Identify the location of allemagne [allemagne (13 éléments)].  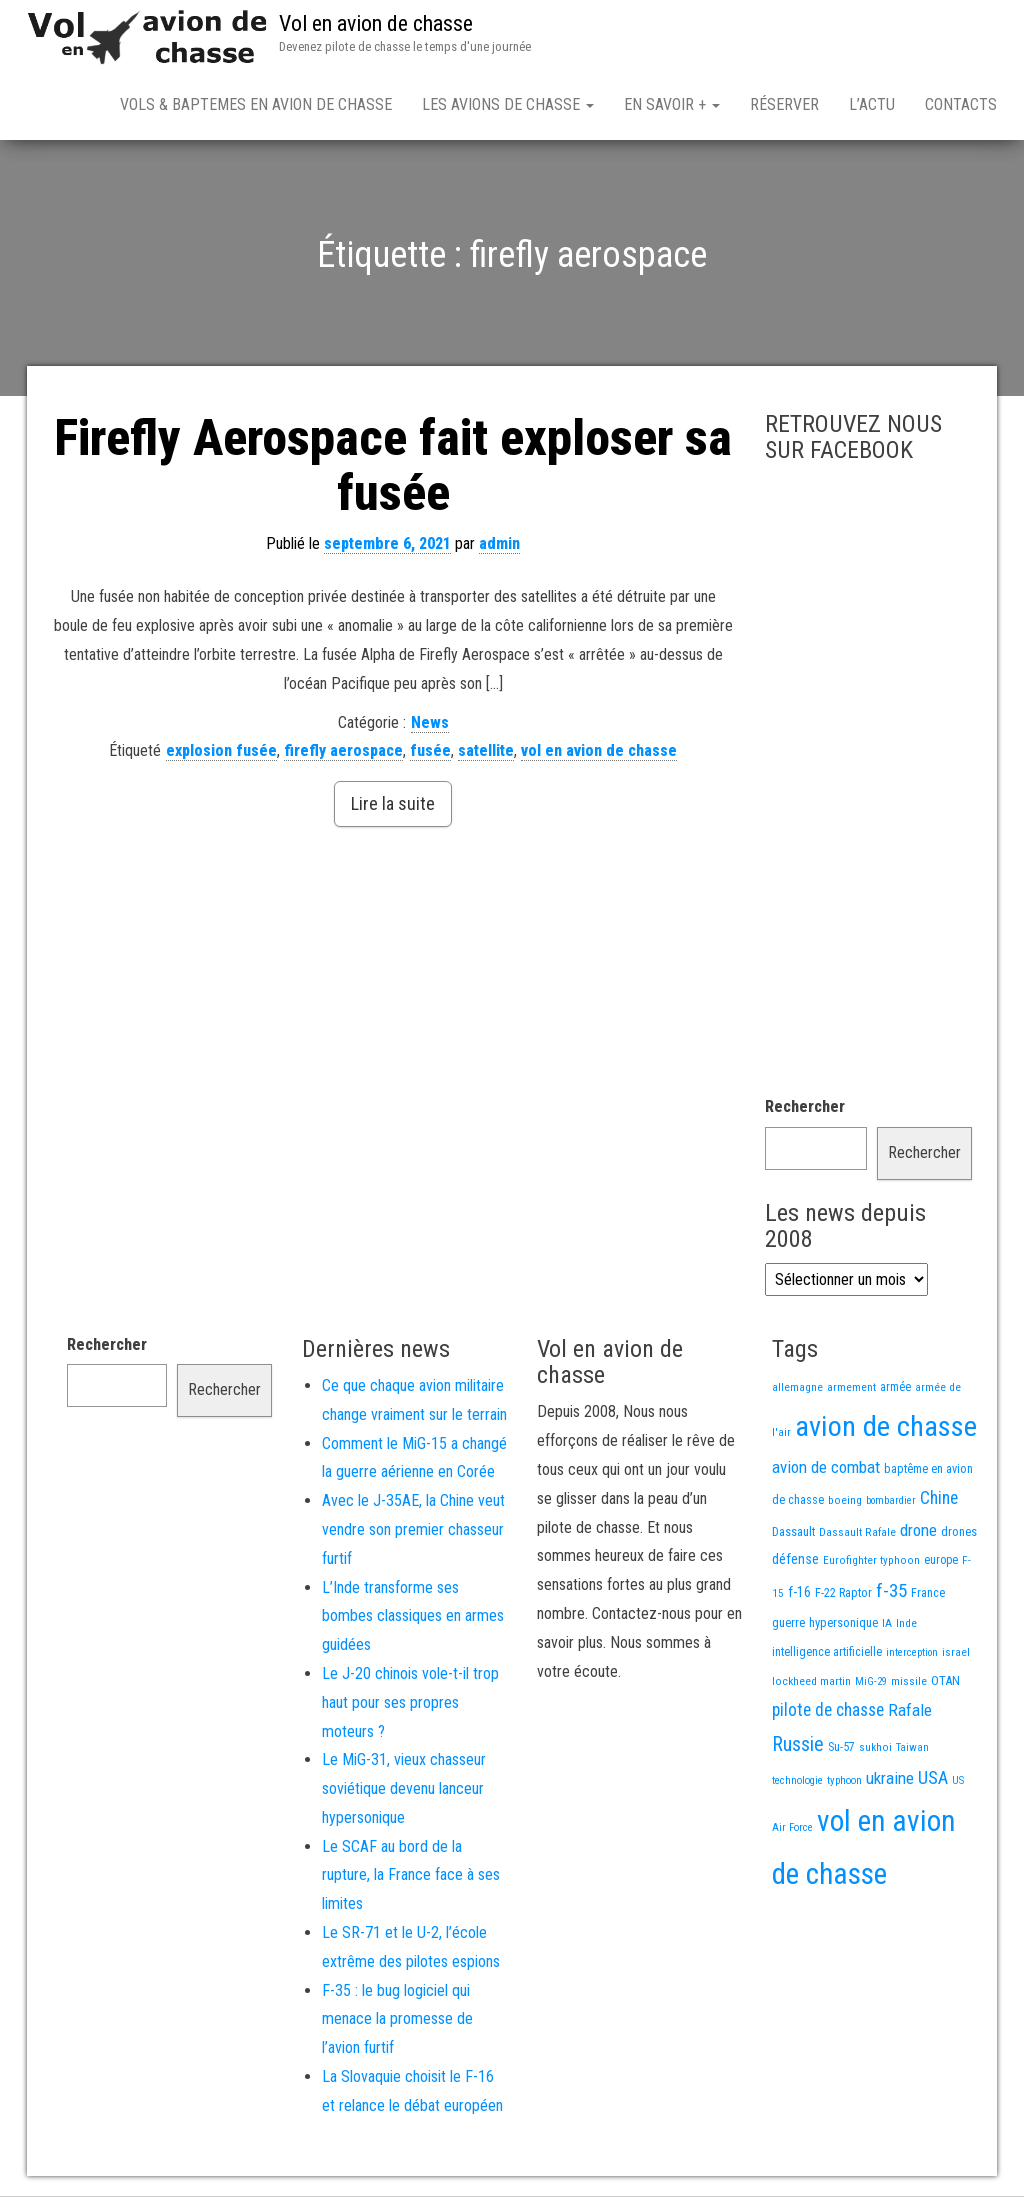
(797, 1391).